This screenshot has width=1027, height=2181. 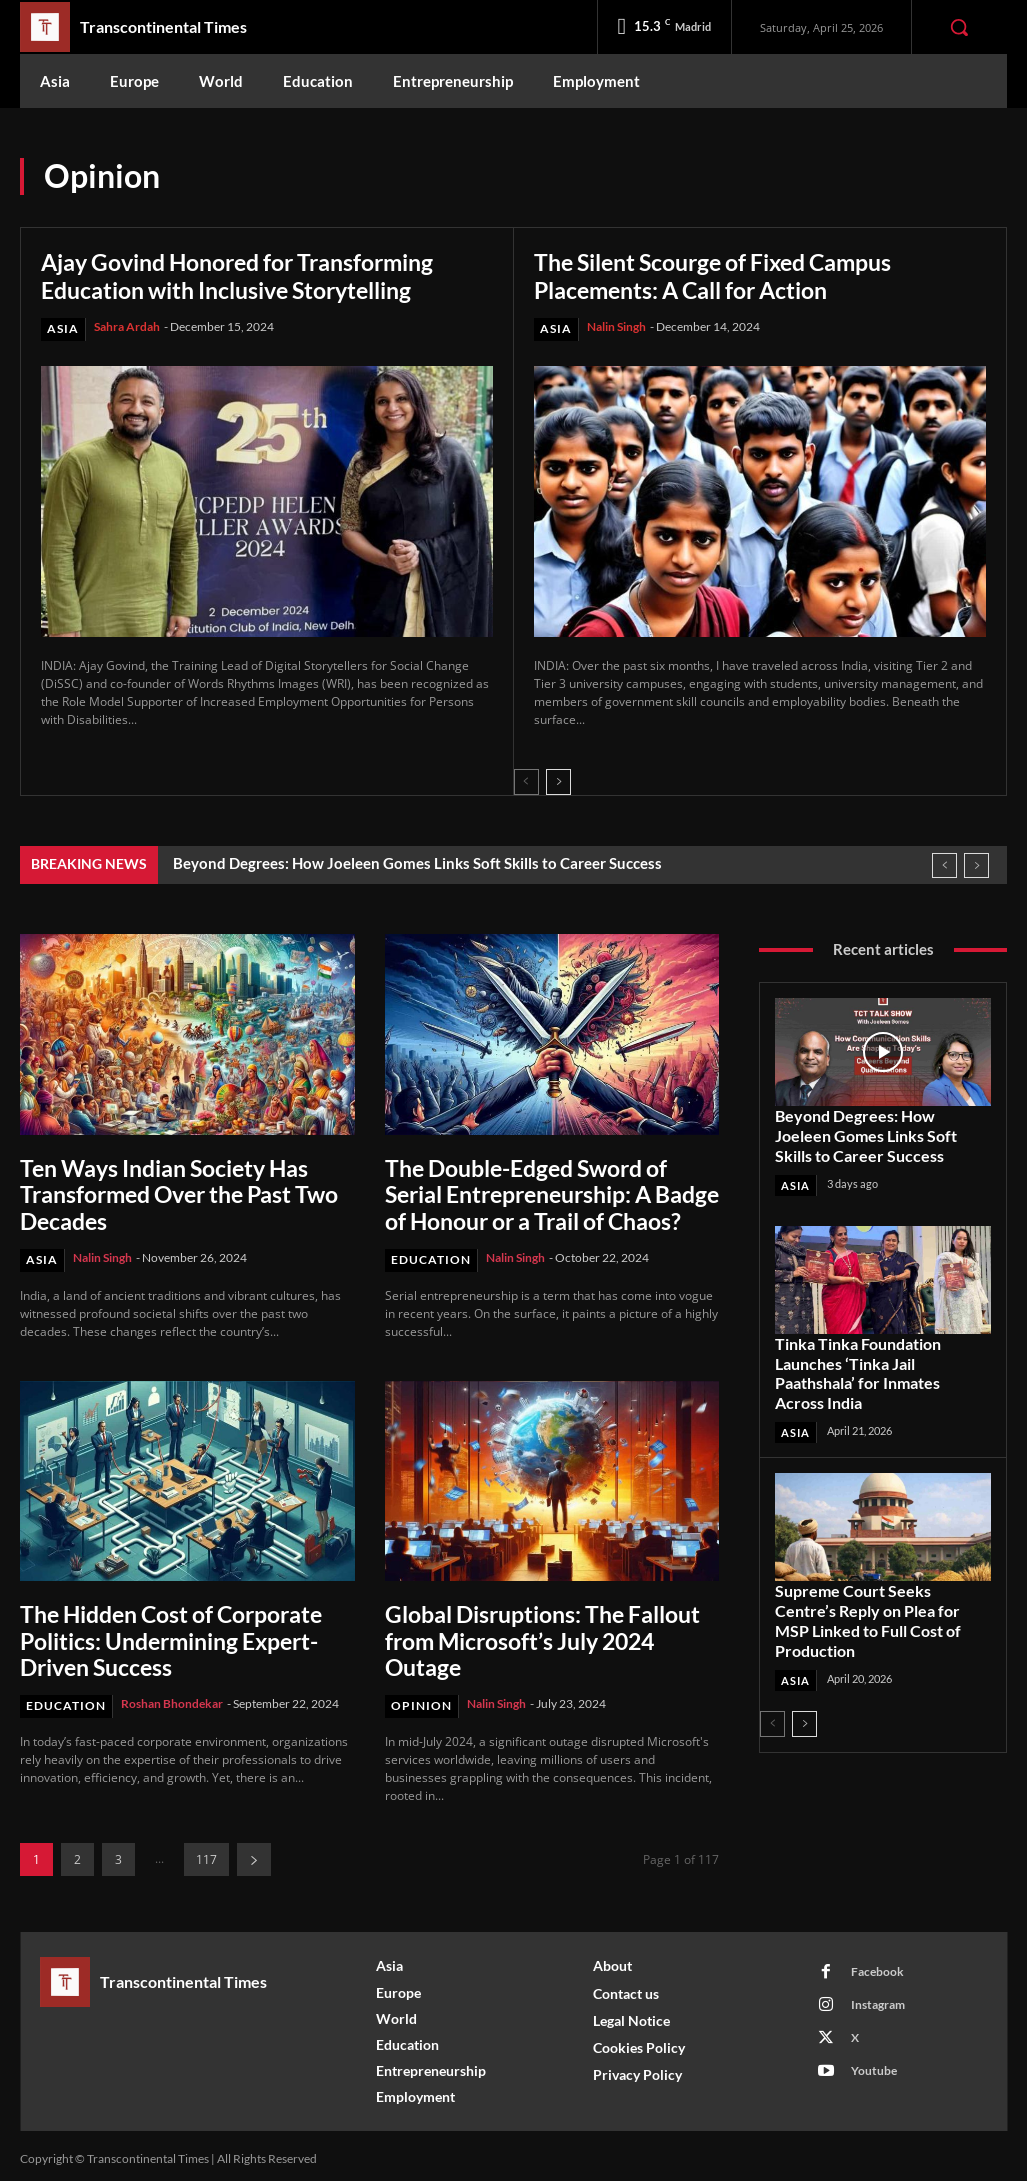 What do you see at coordinates (882, 1601) in the screenshot?
I see `Supreme Court Seeks Centre’s Reply on Plea for MSP Linked to Full Cost of Production` at bounding box center [882, 1601].